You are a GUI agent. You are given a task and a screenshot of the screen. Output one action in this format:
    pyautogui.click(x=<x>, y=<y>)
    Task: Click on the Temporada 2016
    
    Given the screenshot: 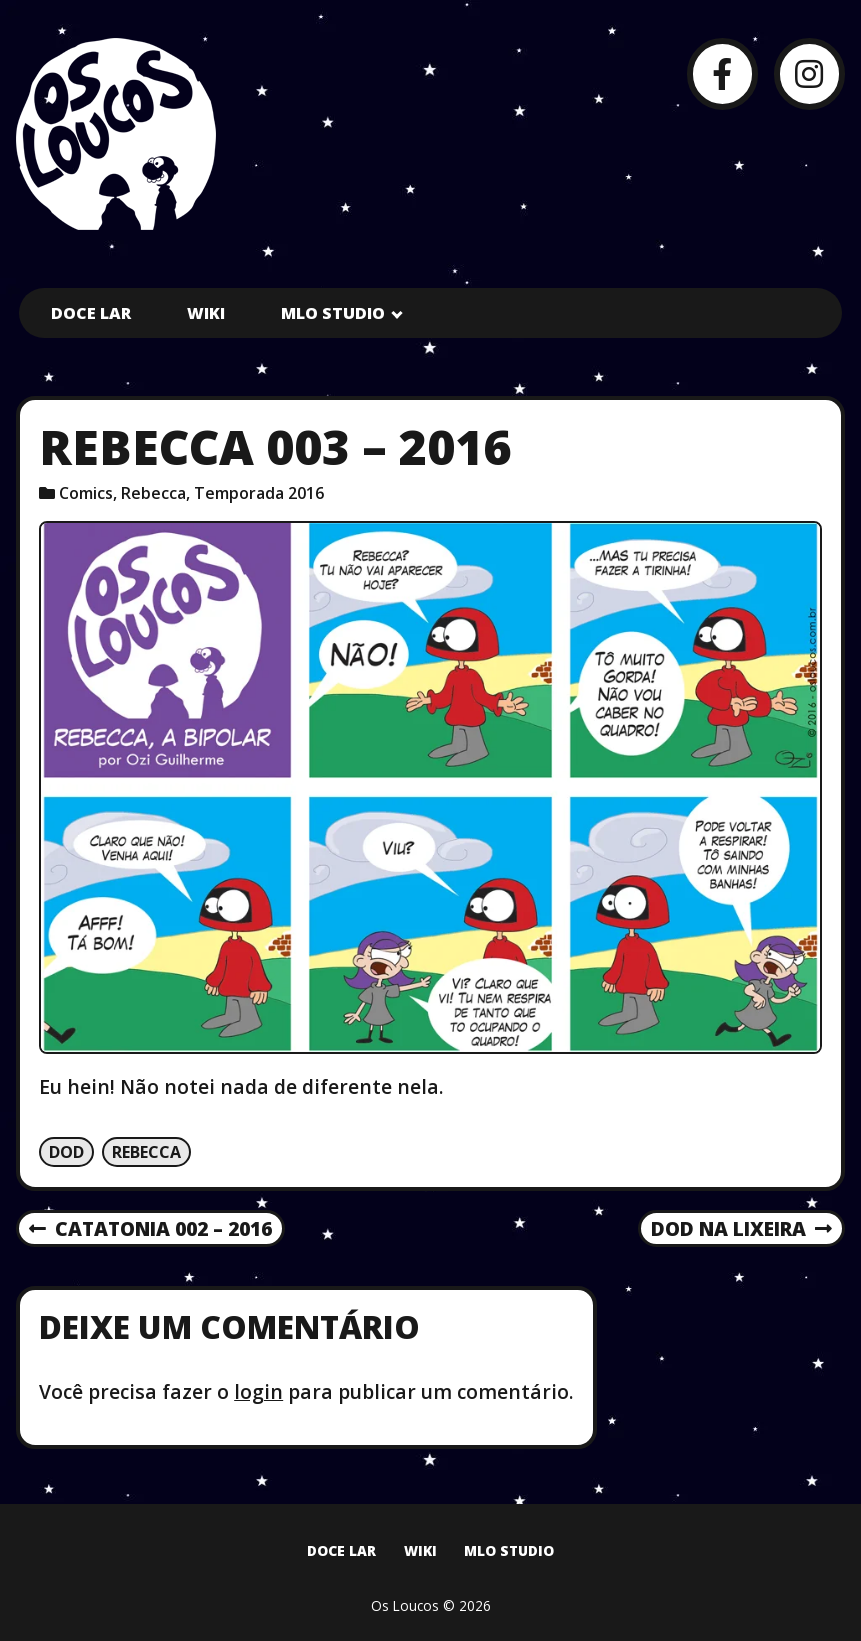 What is the action you would take?
    pyautogui.click(x=259, y=493)
    